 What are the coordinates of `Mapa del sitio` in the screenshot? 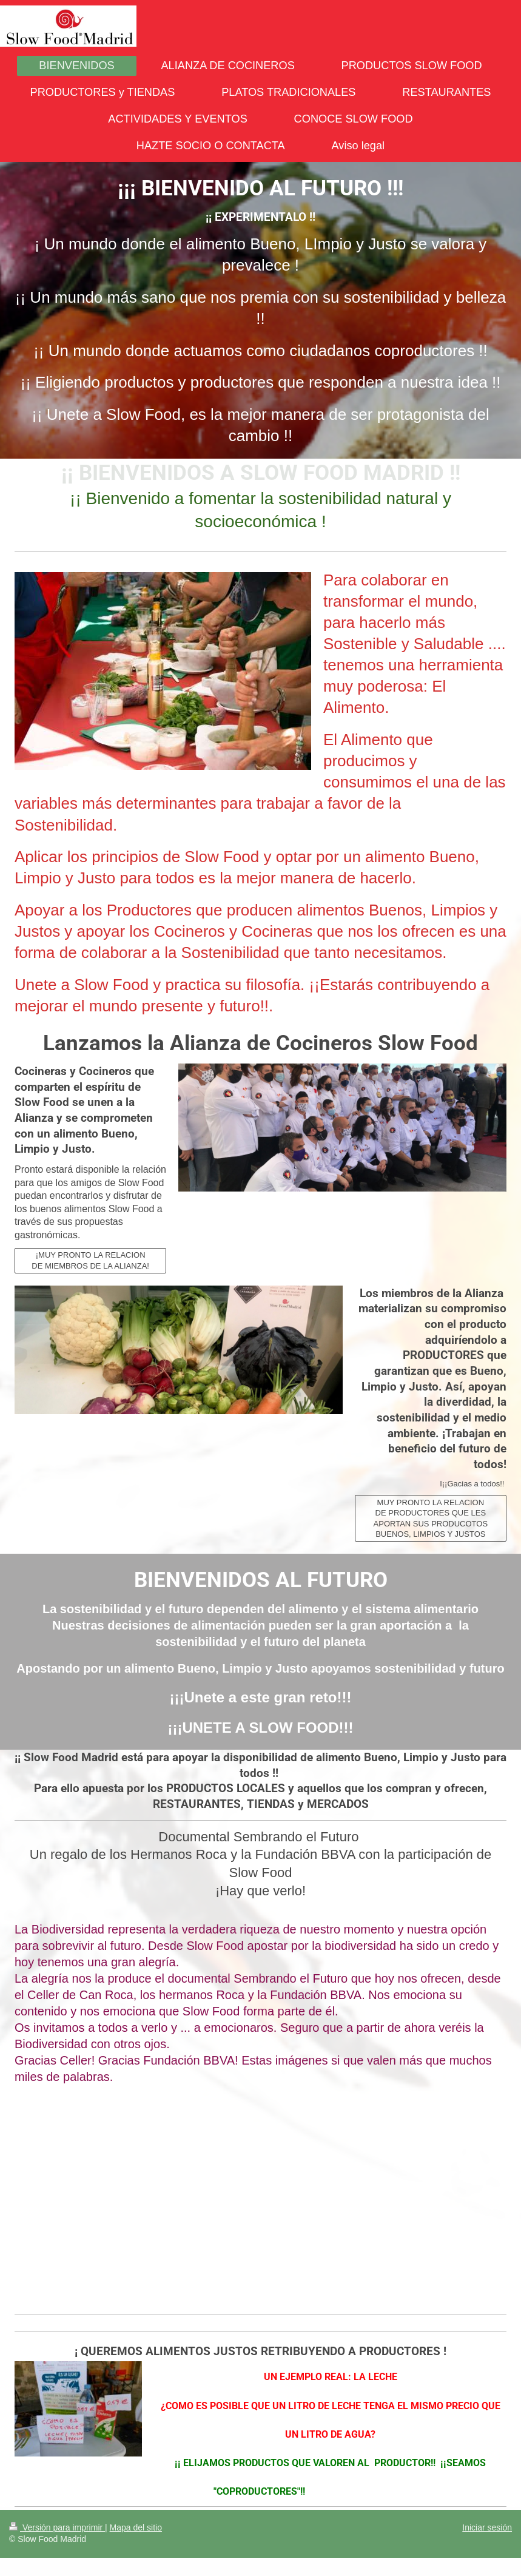 It's located at (136, 2527).